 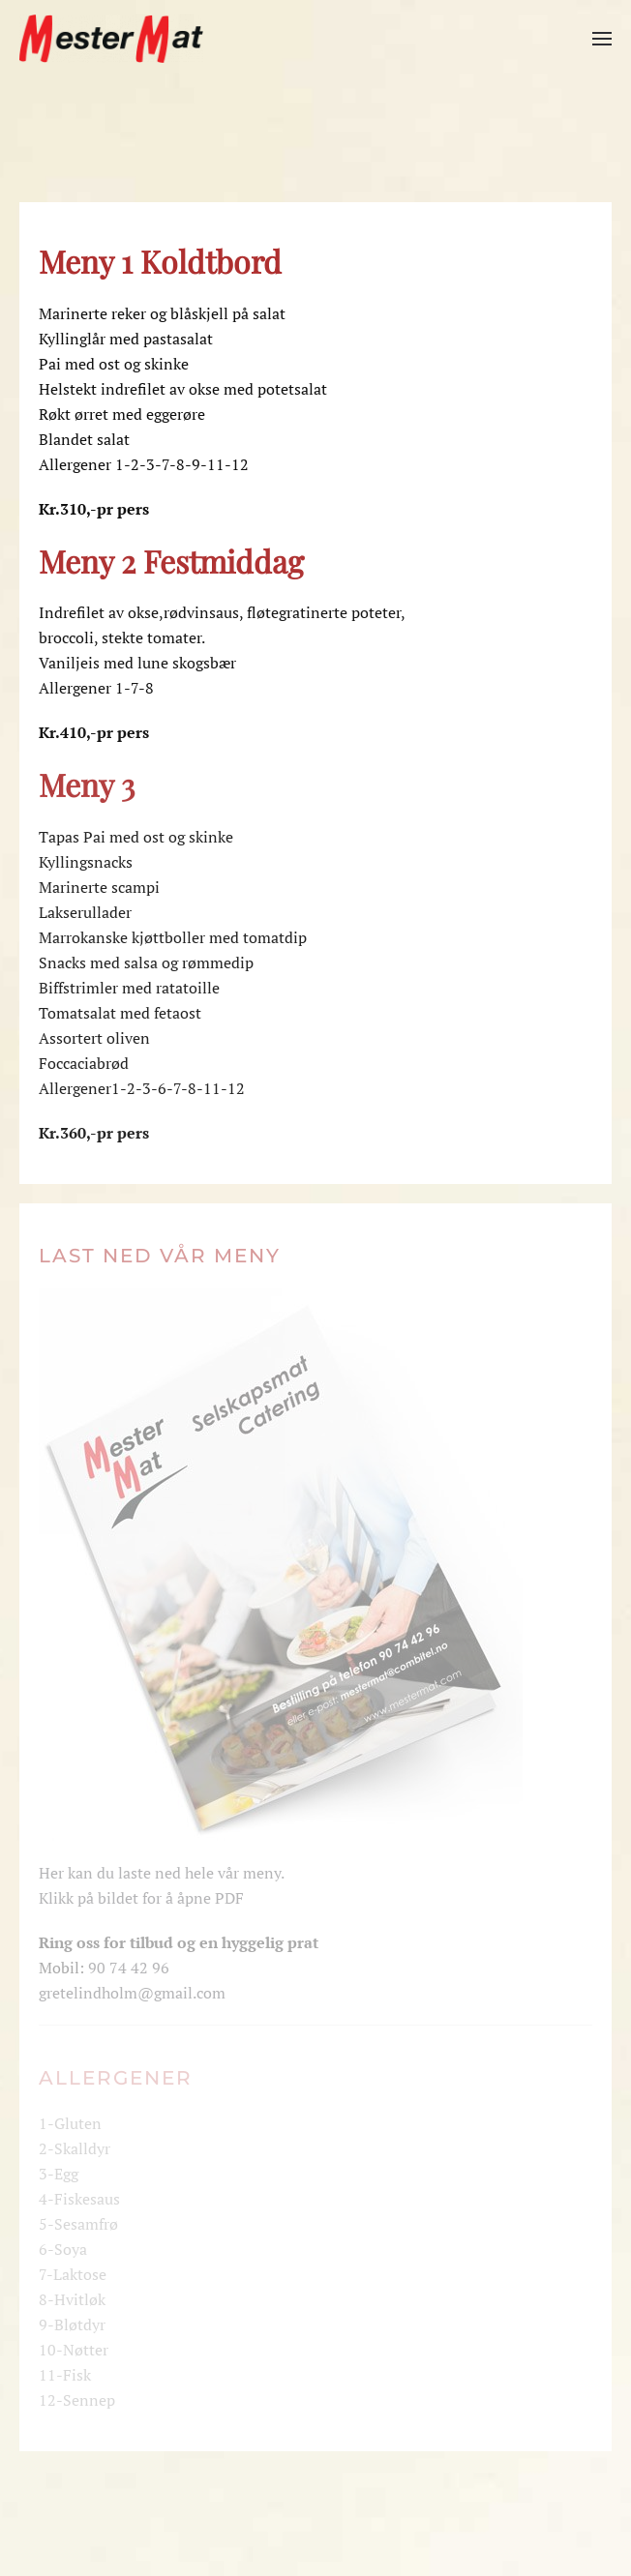 I want to click on Her kan du laste ned hele vår meny., so click(x=162, y=1872).